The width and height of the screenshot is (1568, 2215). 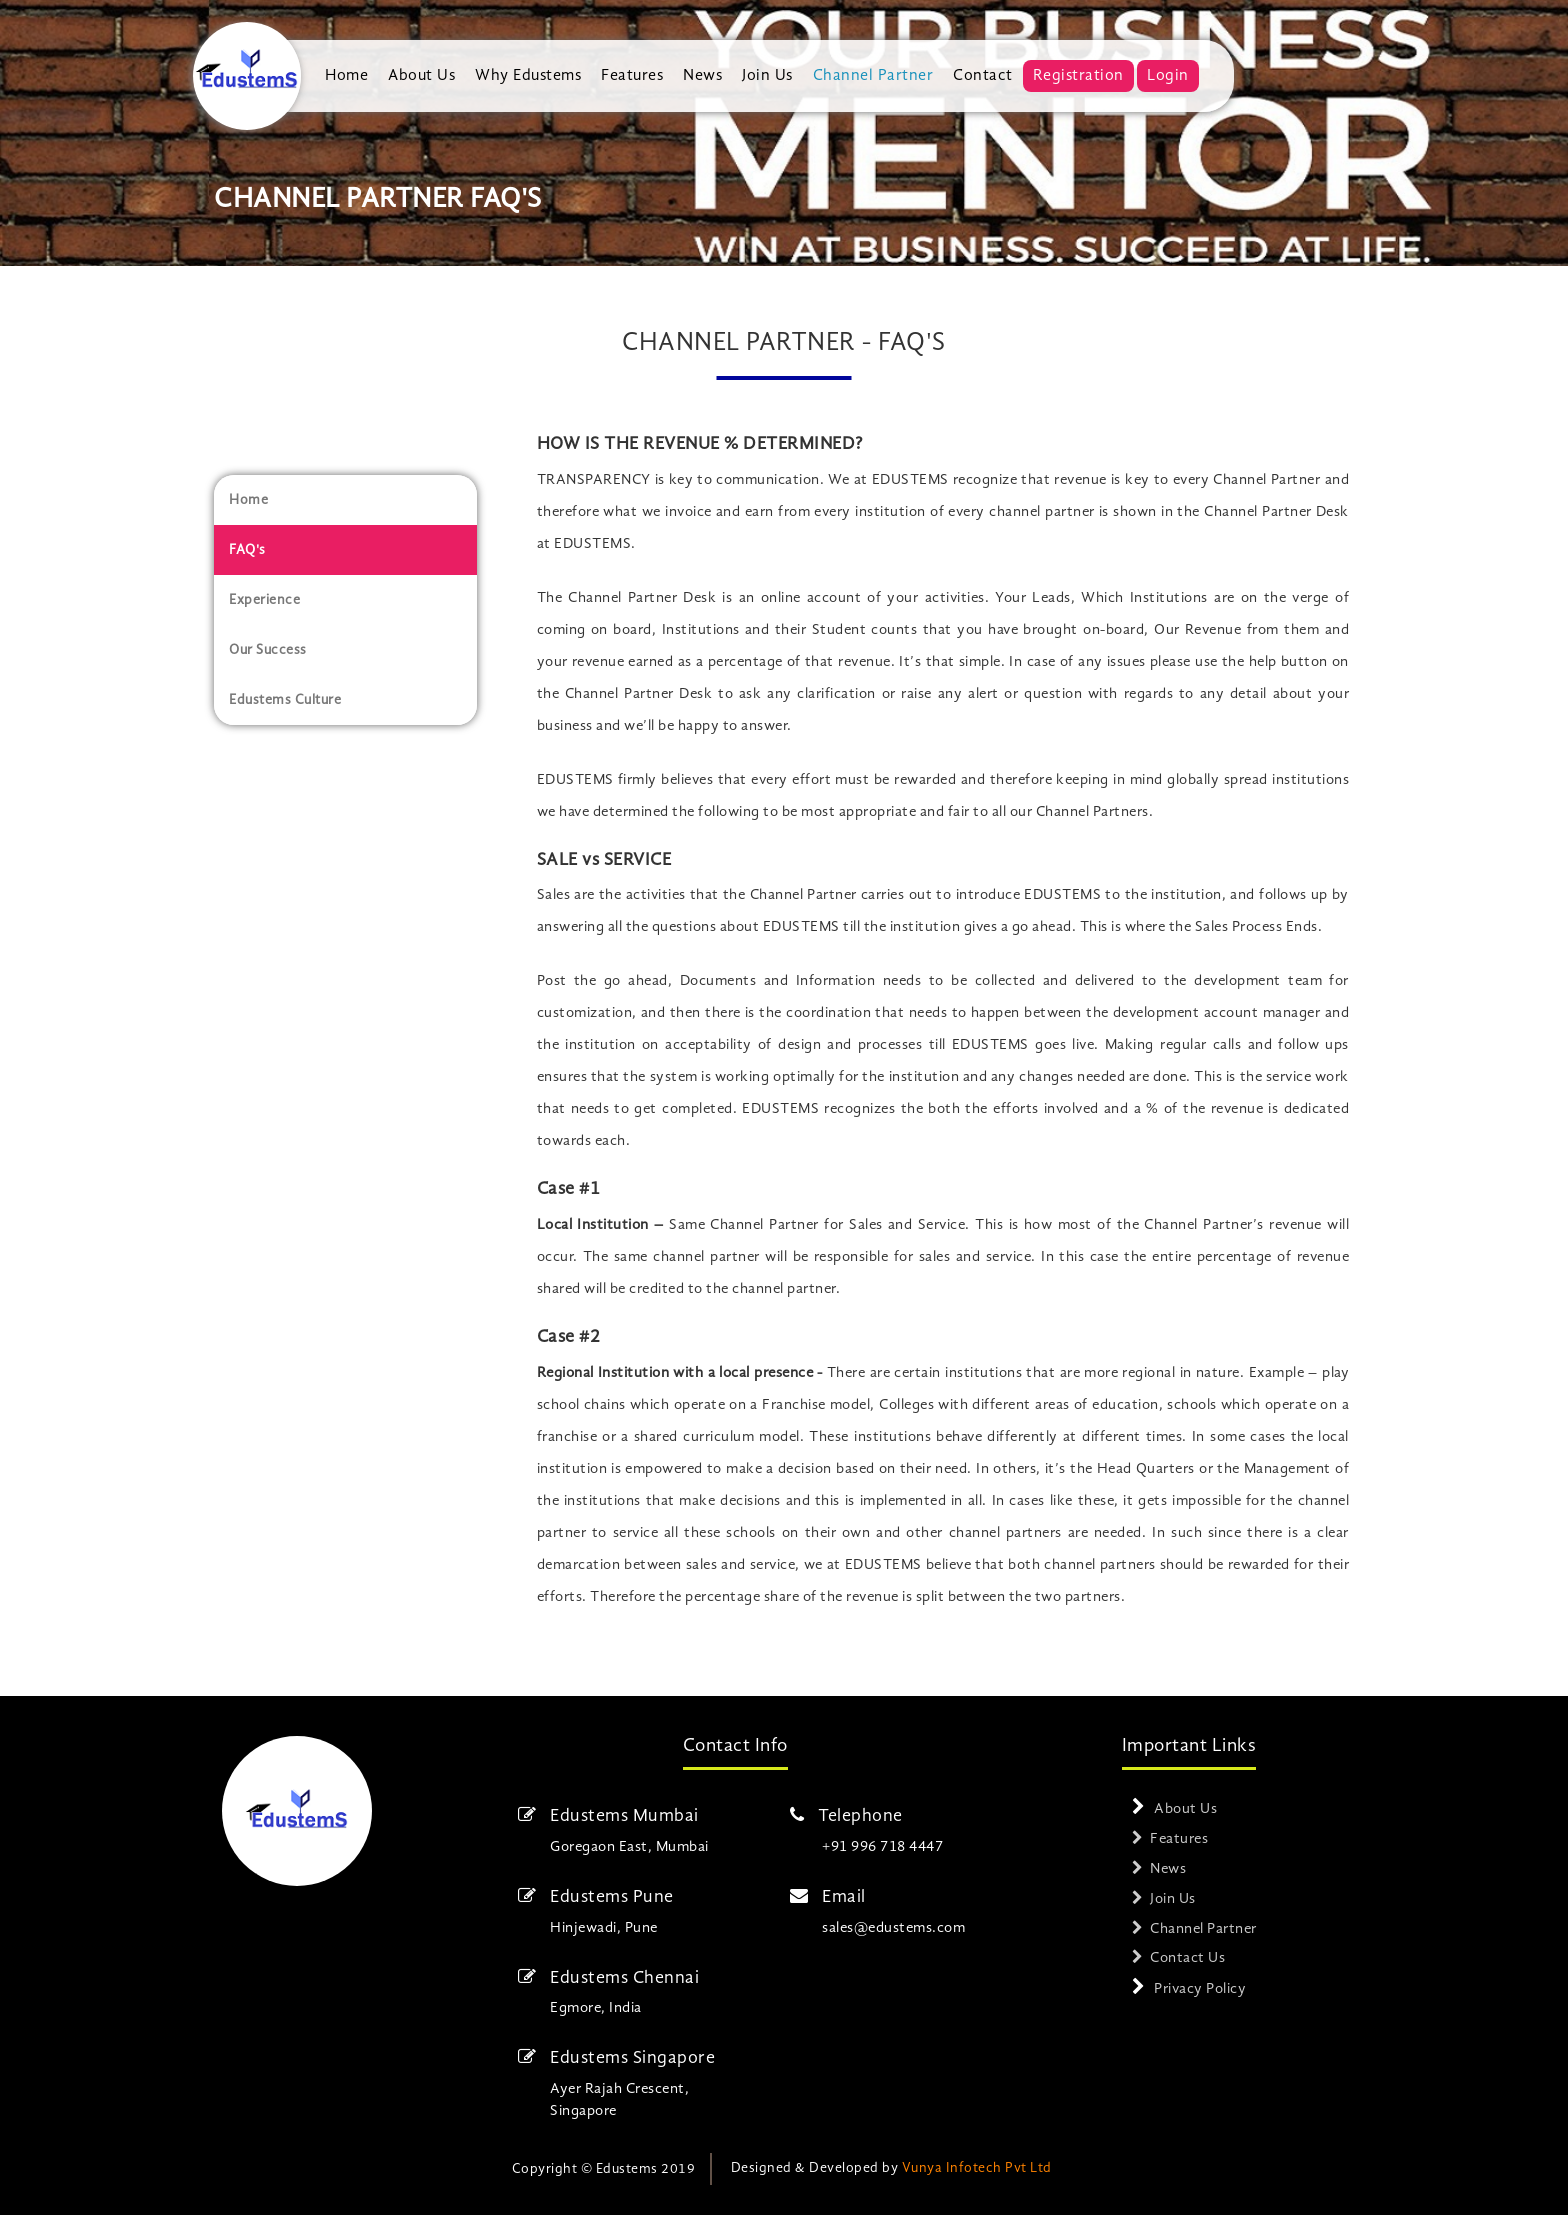 I want to click on Vunya Infotech Pvt Ltd, so click(x=977, y=2168).